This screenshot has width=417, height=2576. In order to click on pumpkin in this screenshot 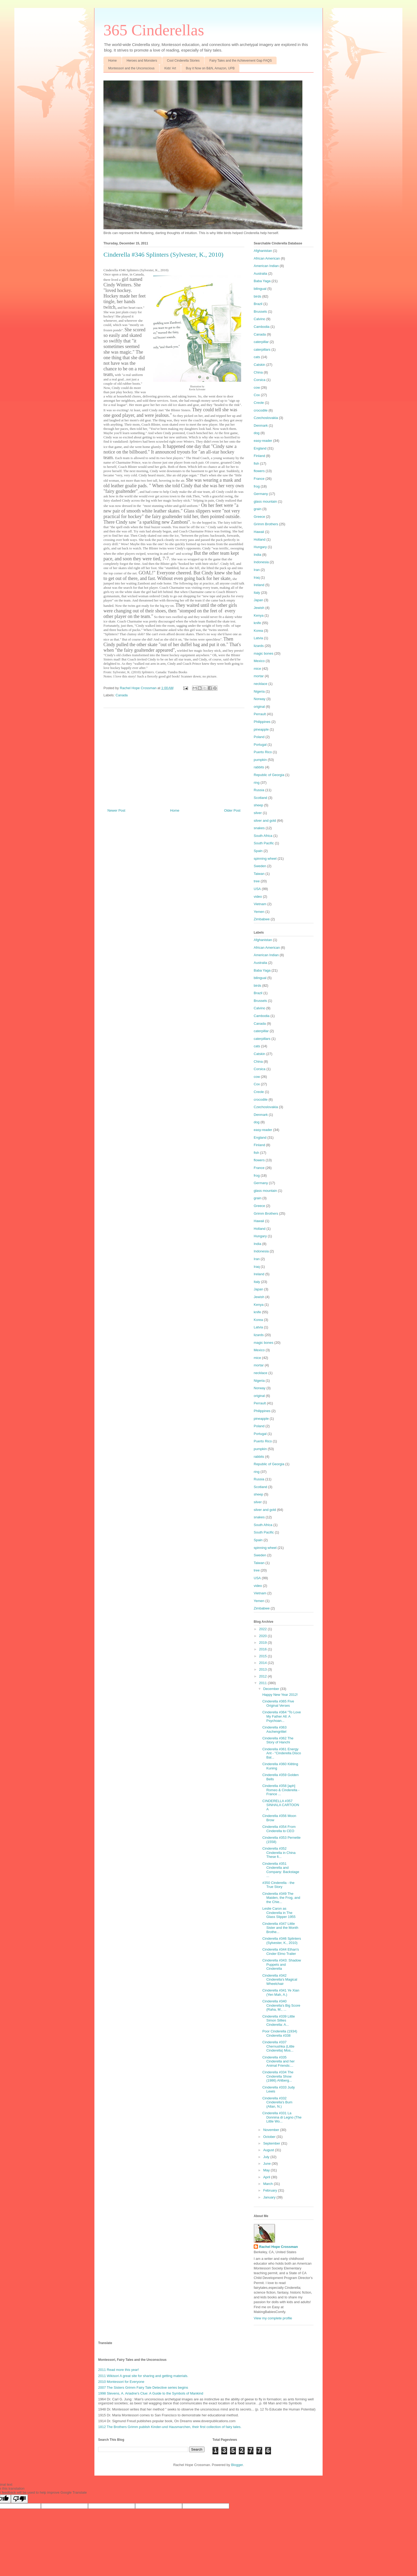, I will do `click(260, 760)`.